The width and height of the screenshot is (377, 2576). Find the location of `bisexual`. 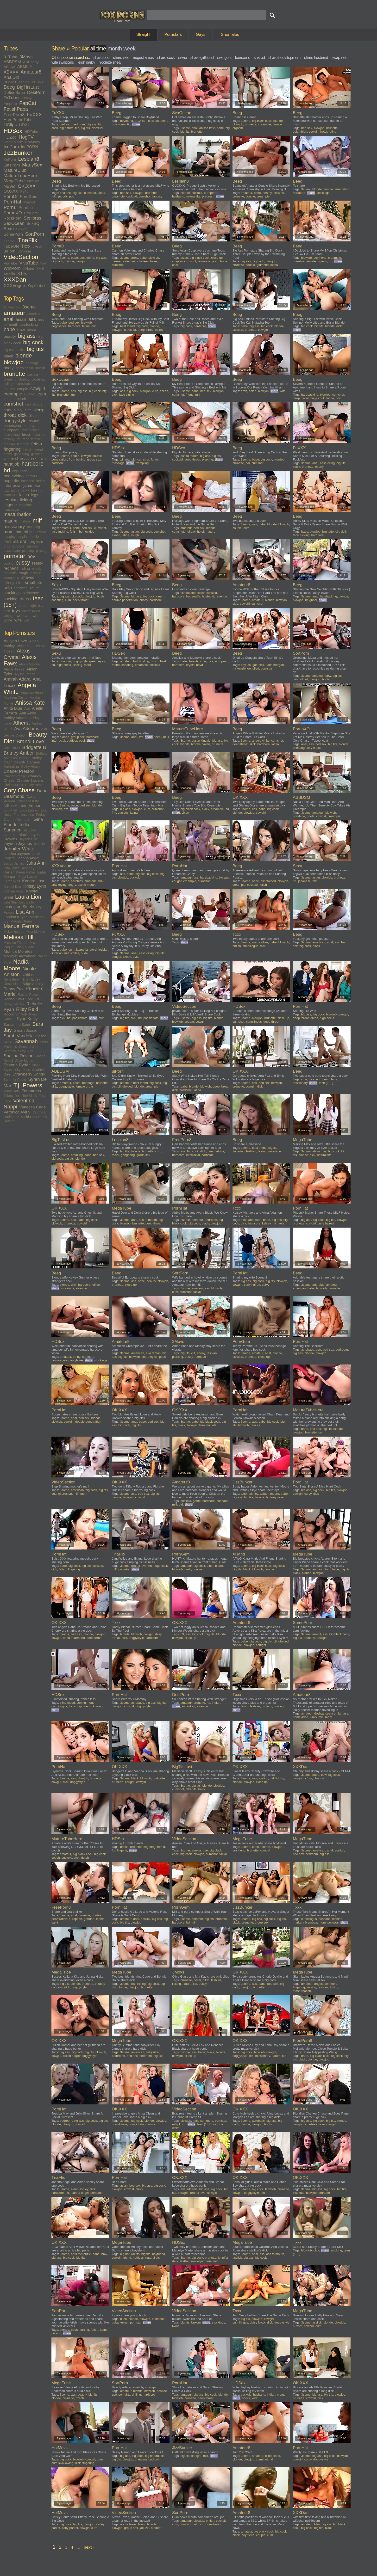

bisexual is located at coordinates (97, 128).